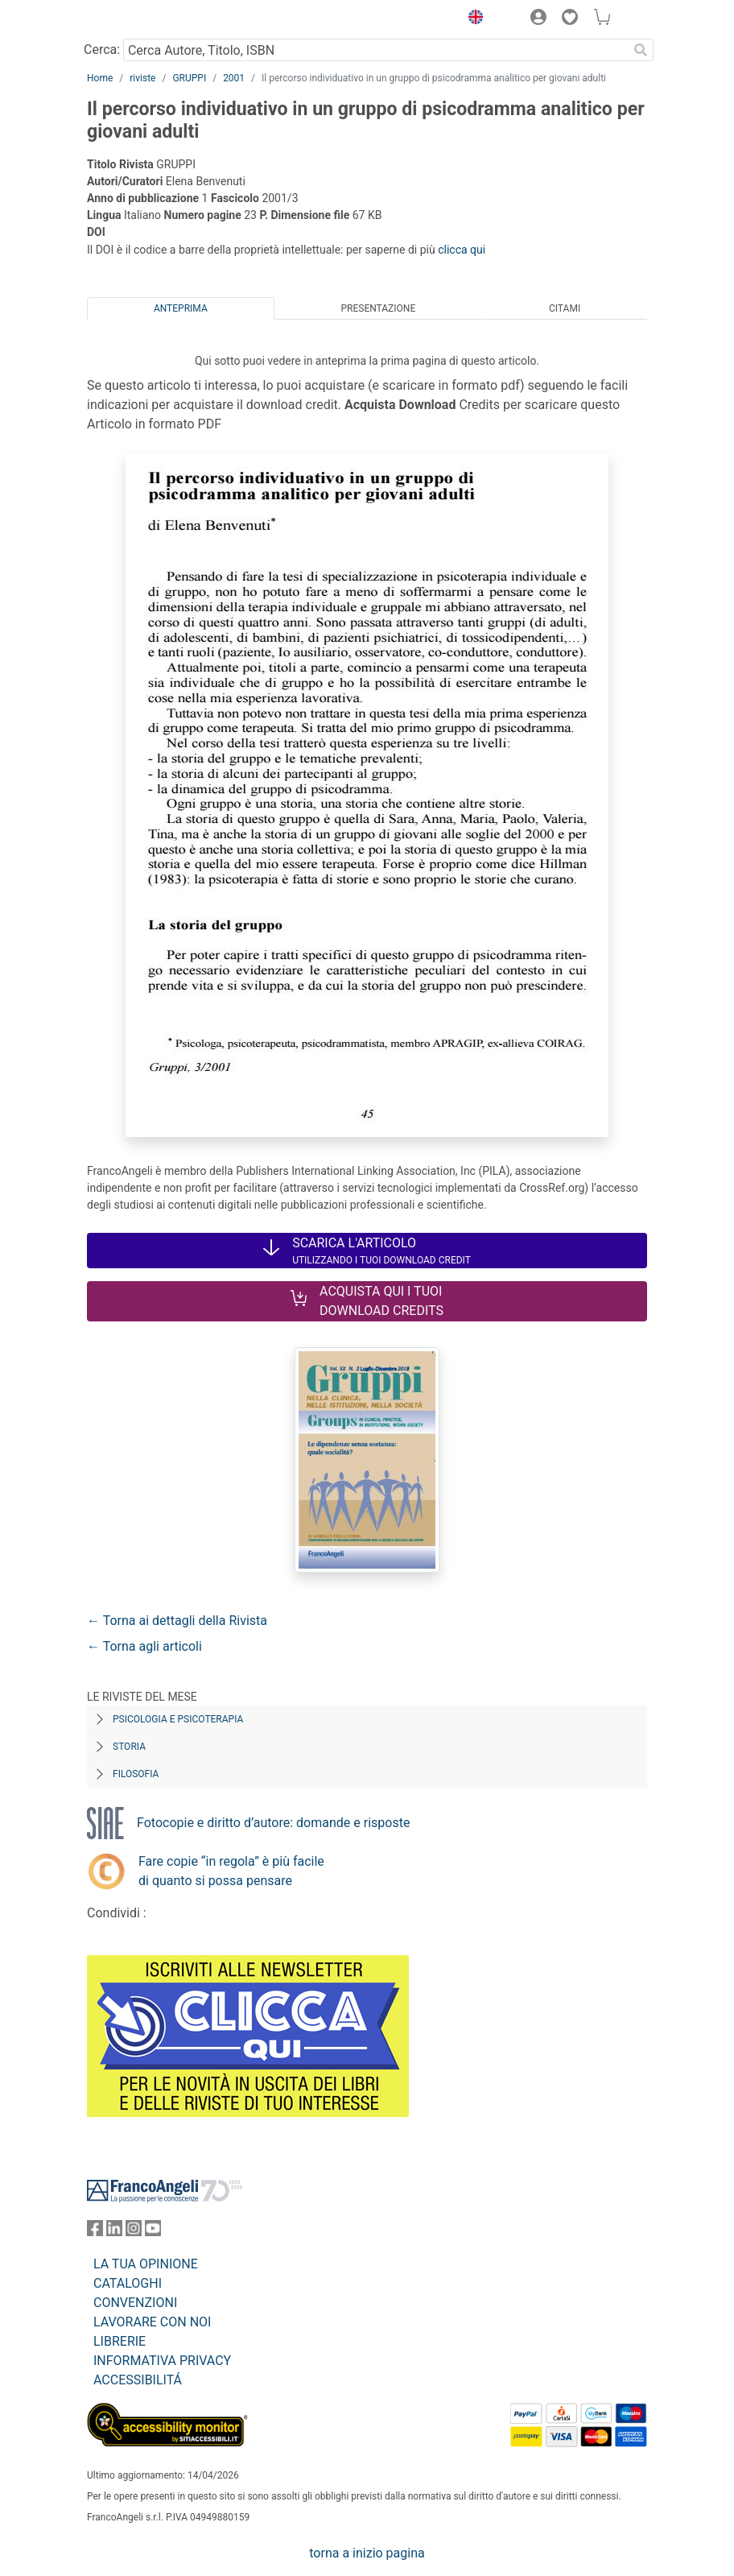  What do you see at coordinates (134, 2231) in the screenshot?
I see `[FrancoAngeli su Instagram]` at bounding box center [134, 2231].